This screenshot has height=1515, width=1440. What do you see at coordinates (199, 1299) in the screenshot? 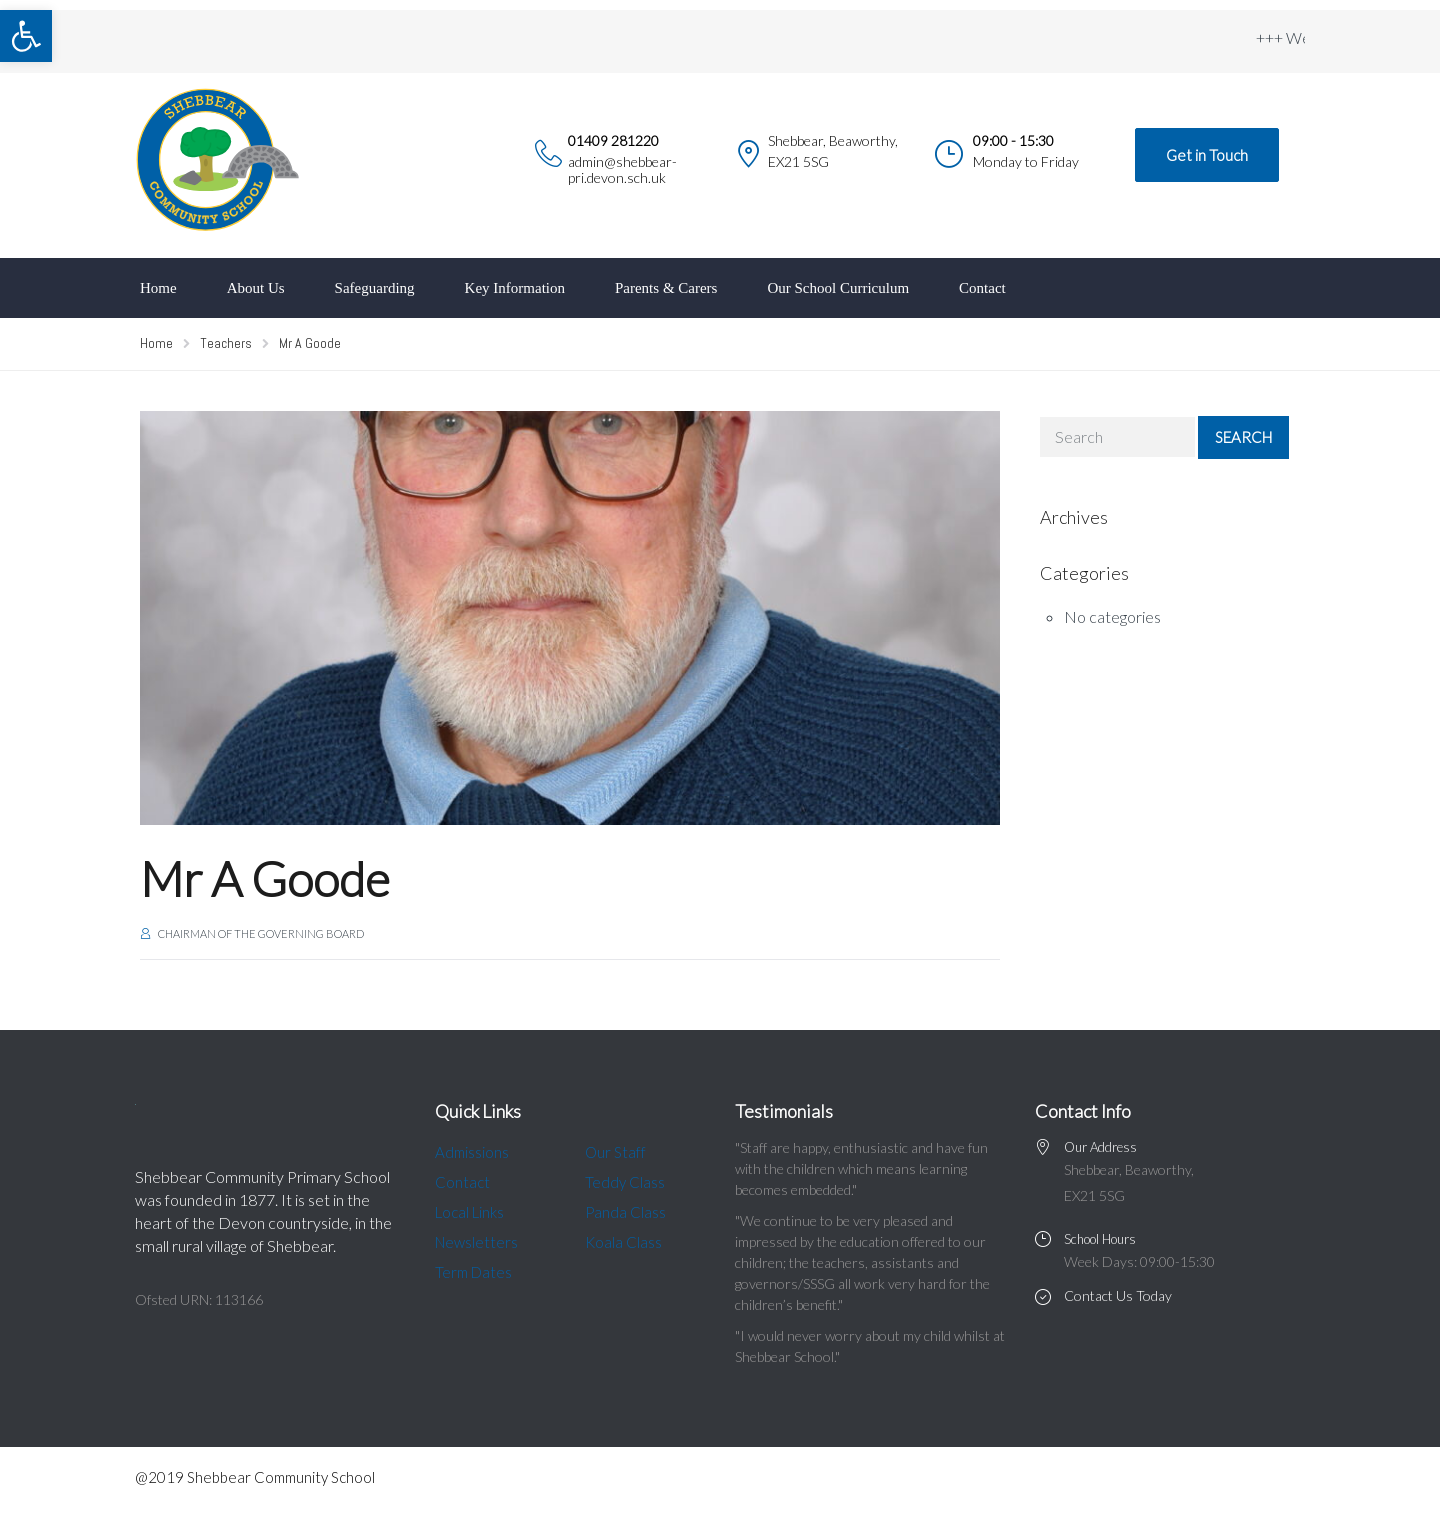
I see `Ofsted URN: 113166` at bounding box center [199, 1299].